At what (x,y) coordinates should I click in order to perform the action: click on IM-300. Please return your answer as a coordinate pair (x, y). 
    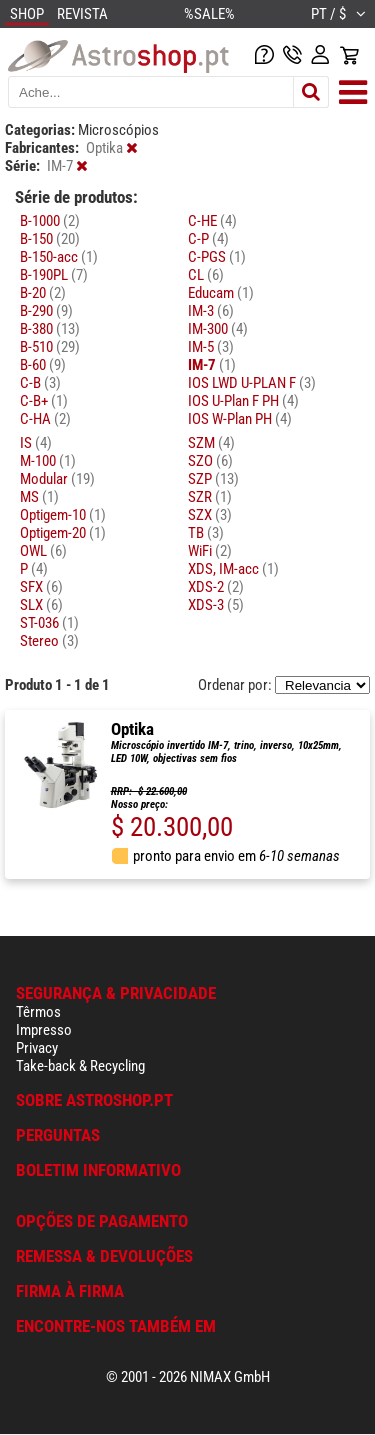
    Looking at the image, I should click on (218, 329).